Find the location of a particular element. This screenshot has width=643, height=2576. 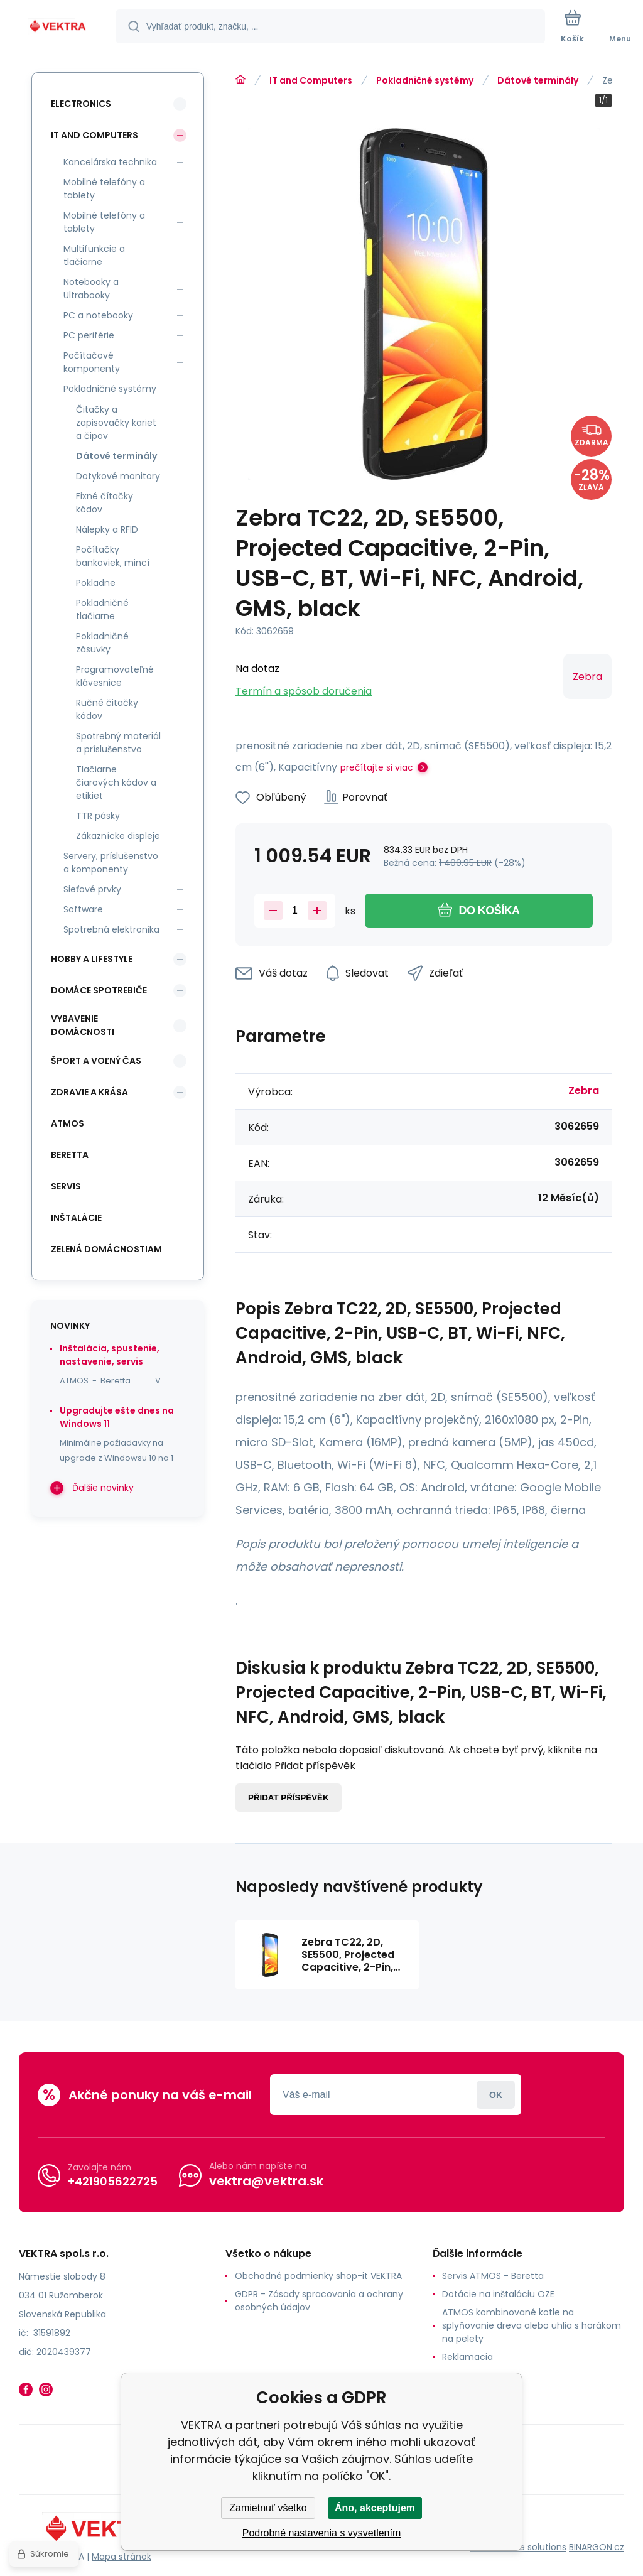

Počítačové komponenty is located at coordinates (91, 362).